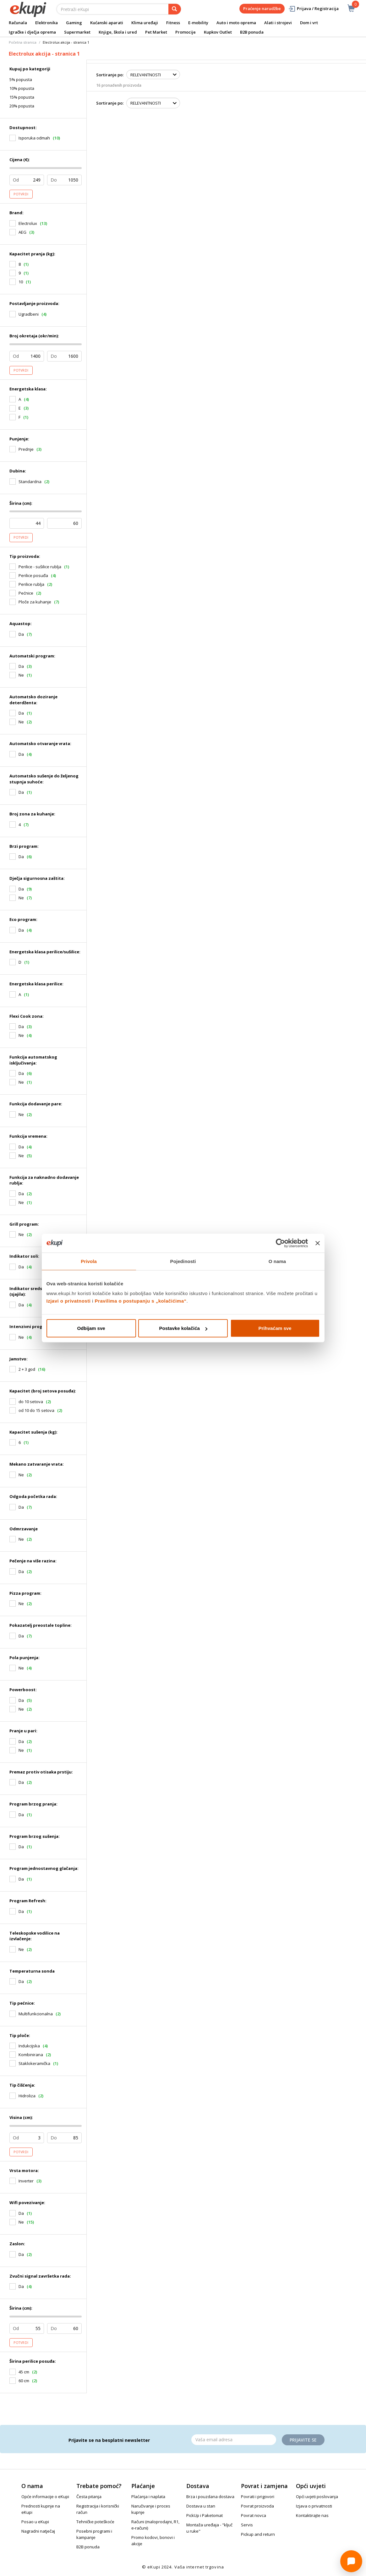 This screenshot has width=366, height=2576. I want to click on Knjige, škola i ured, so click(118, 32).